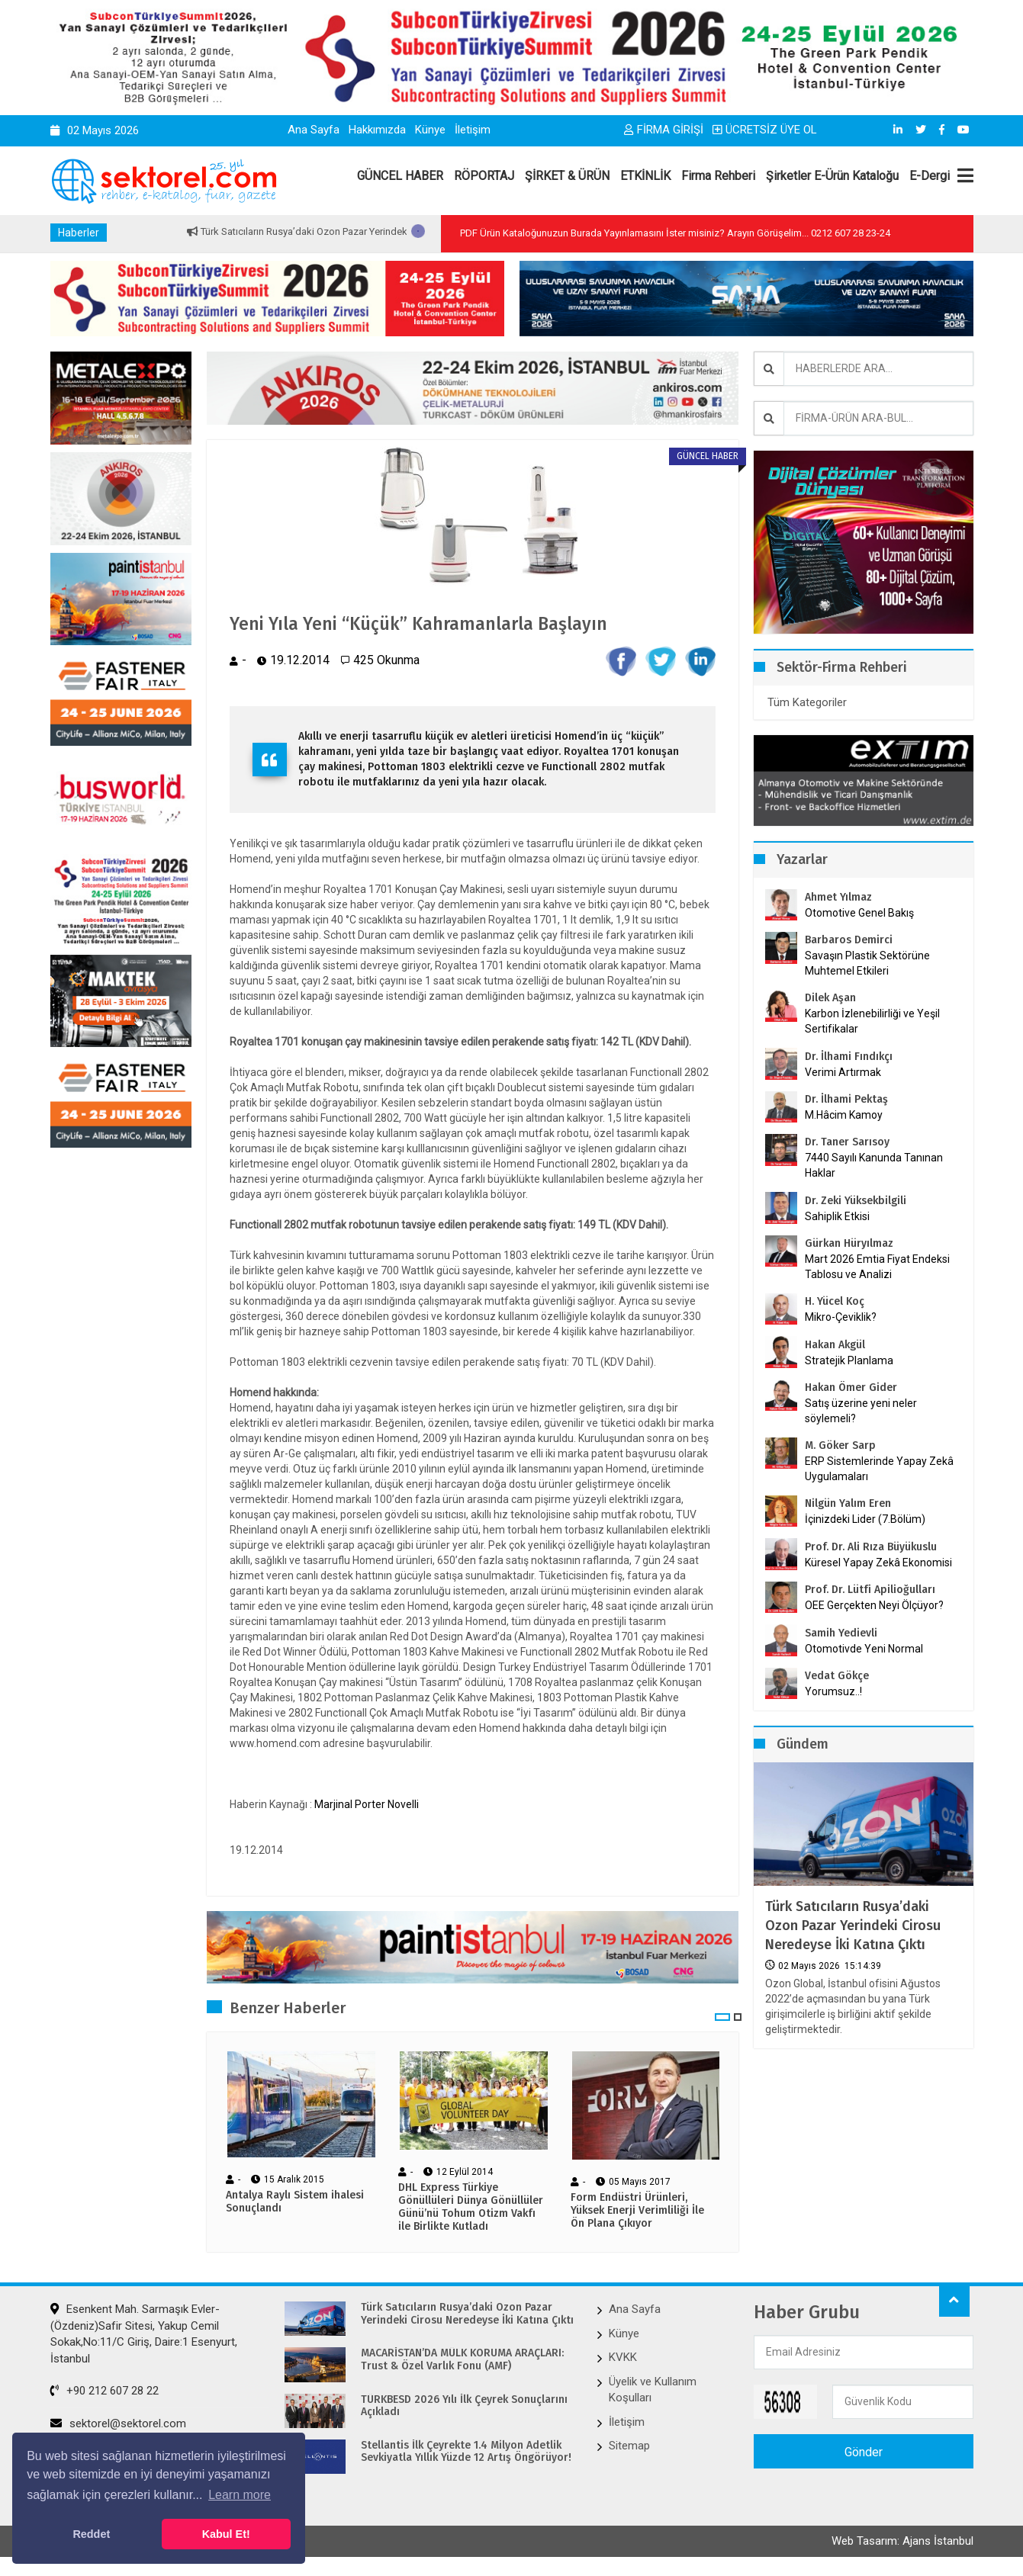 This screenshot has height=2576, width=1023. What do you see at coordinates (226, 2534) in the screenshot?
I see `Kabul Et! [button]` at bounding box center [226, 2534].